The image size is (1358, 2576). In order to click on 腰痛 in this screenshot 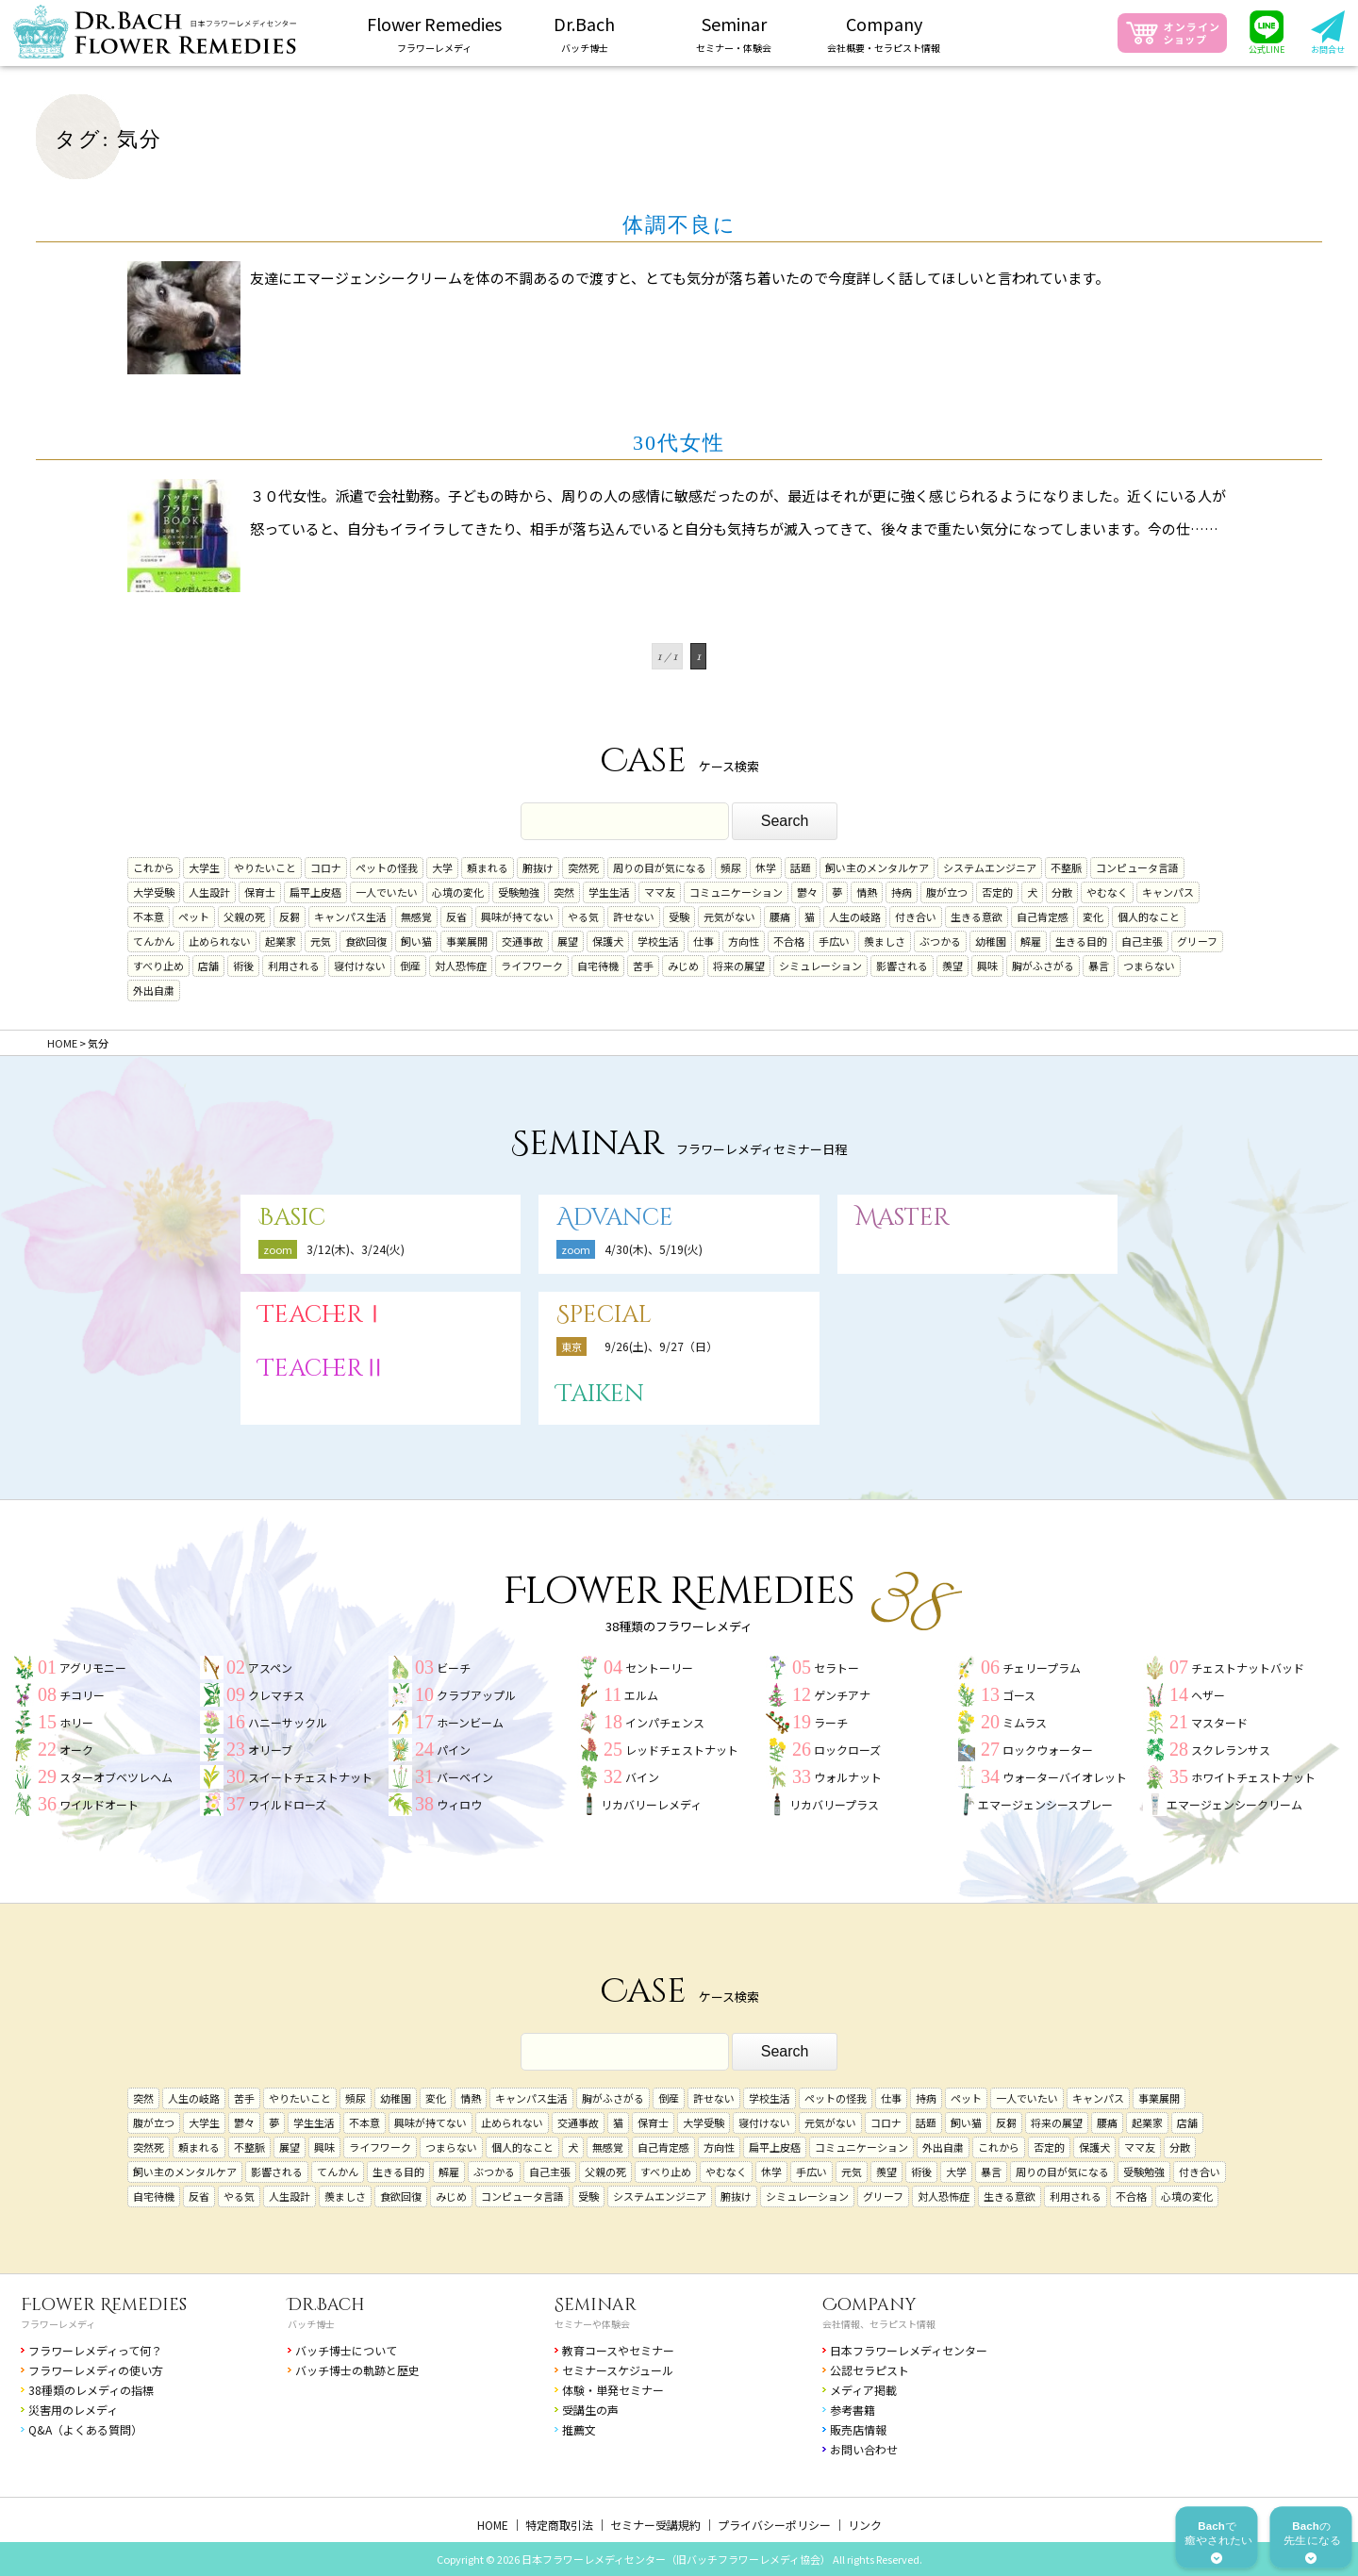, I will do `click(780, 916)`.